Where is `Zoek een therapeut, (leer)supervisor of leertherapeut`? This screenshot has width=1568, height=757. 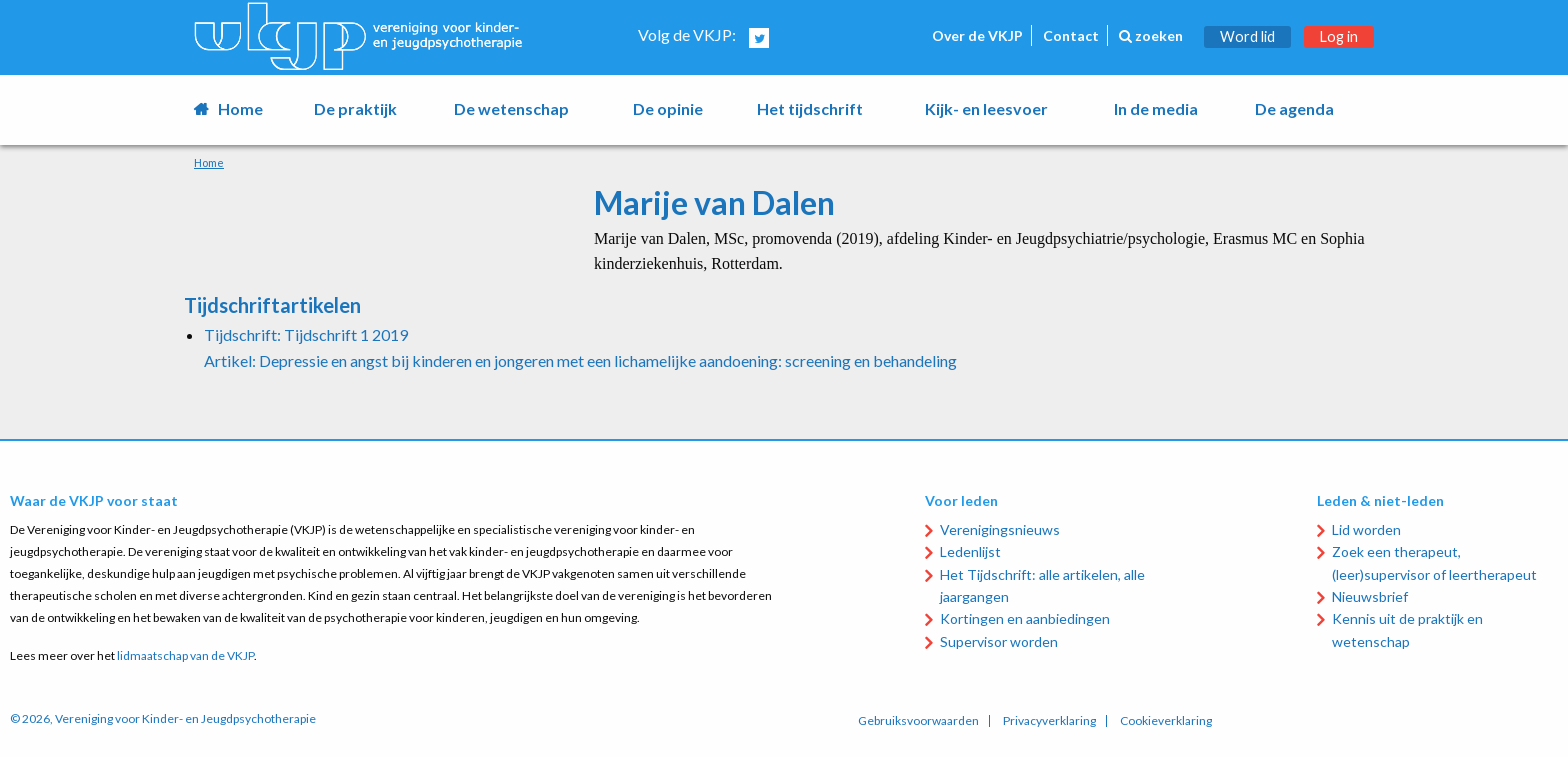
Zoek een therapeut, (leer)supervisor of leertherapeut is located at coordinates (1434, 562).